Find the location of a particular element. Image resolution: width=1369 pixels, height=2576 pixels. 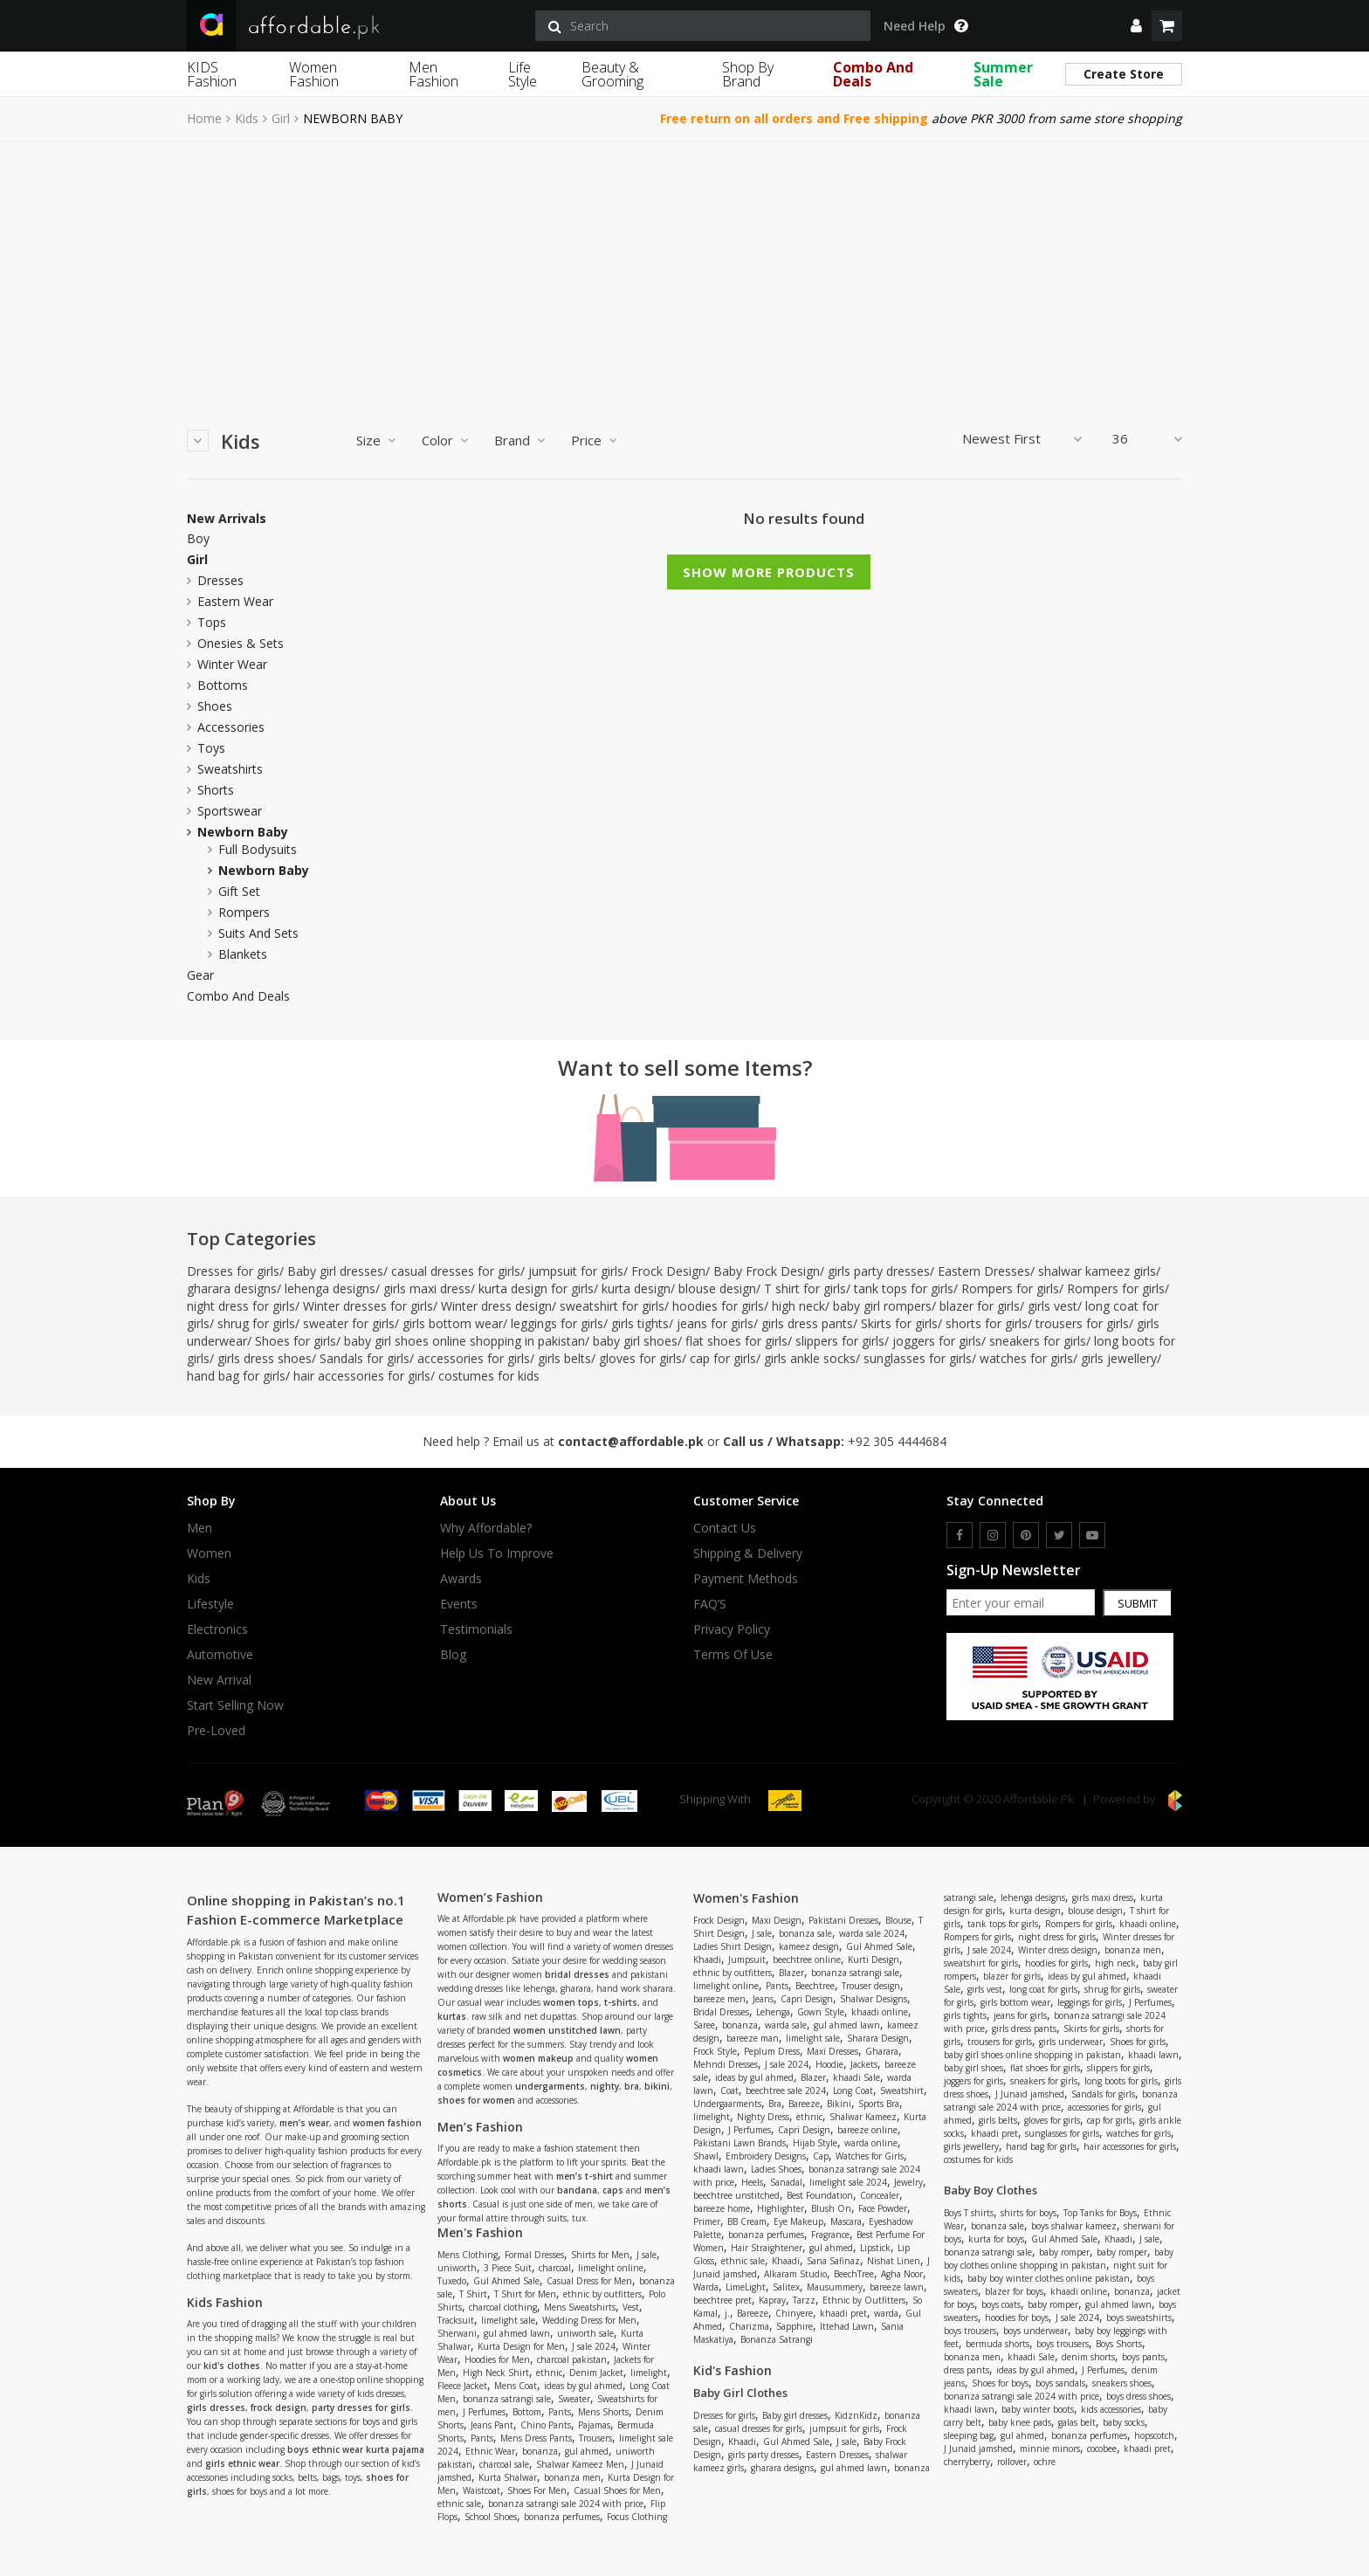

beechtree pret is located at coordinates (722, 2300).